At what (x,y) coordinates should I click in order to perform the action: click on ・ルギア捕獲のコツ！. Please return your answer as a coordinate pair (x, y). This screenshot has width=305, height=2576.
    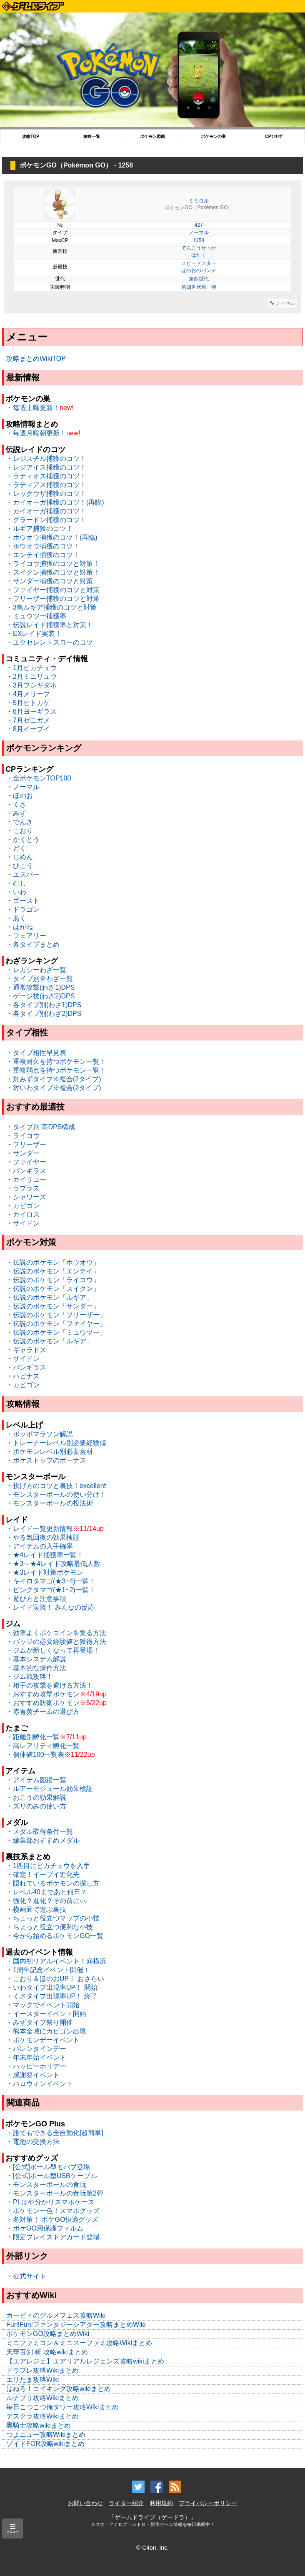
    Looking at the image, I should click on (39, 528).